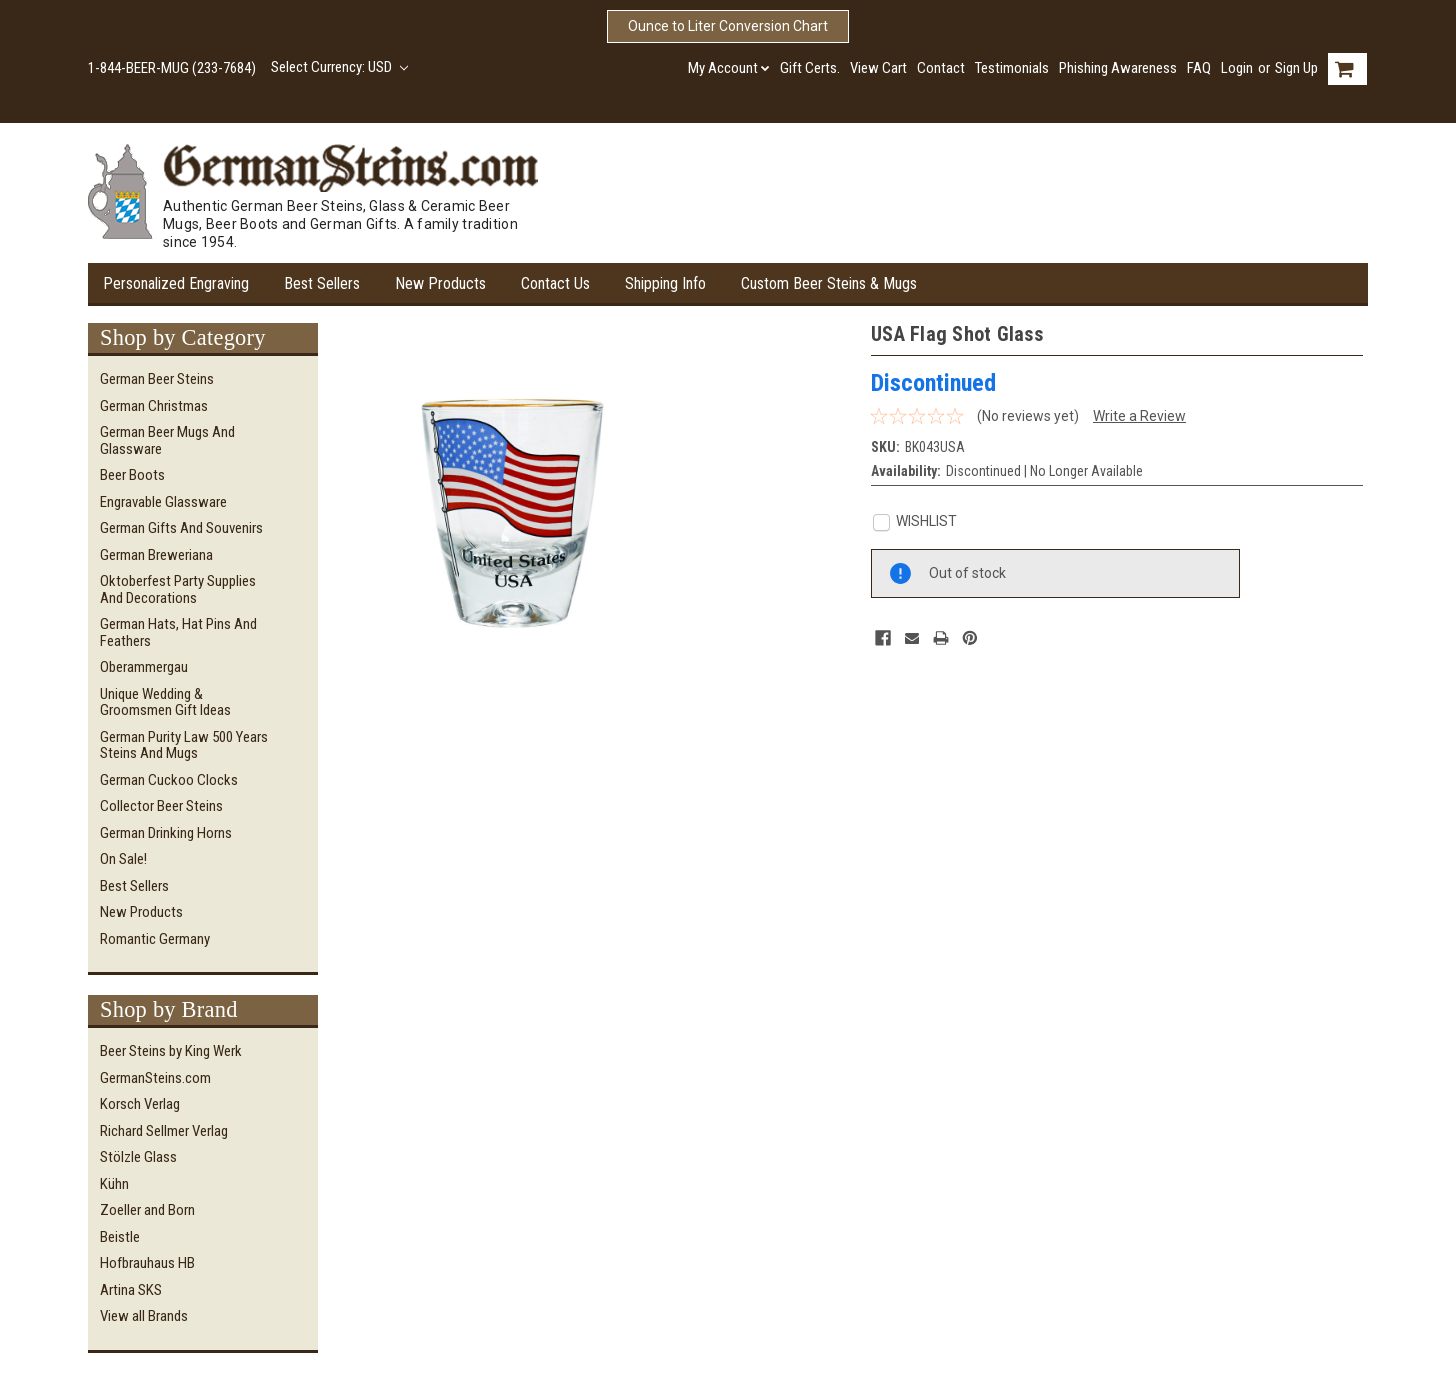 The image size is (1456, 1379). I want to click on German Christmas, so click(154, 406).